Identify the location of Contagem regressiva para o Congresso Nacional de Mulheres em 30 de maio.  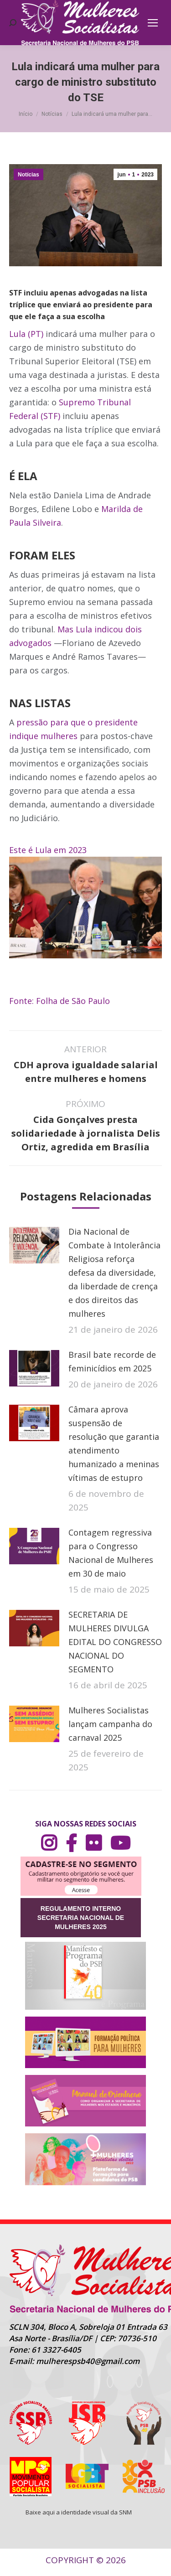
(110, 1553).